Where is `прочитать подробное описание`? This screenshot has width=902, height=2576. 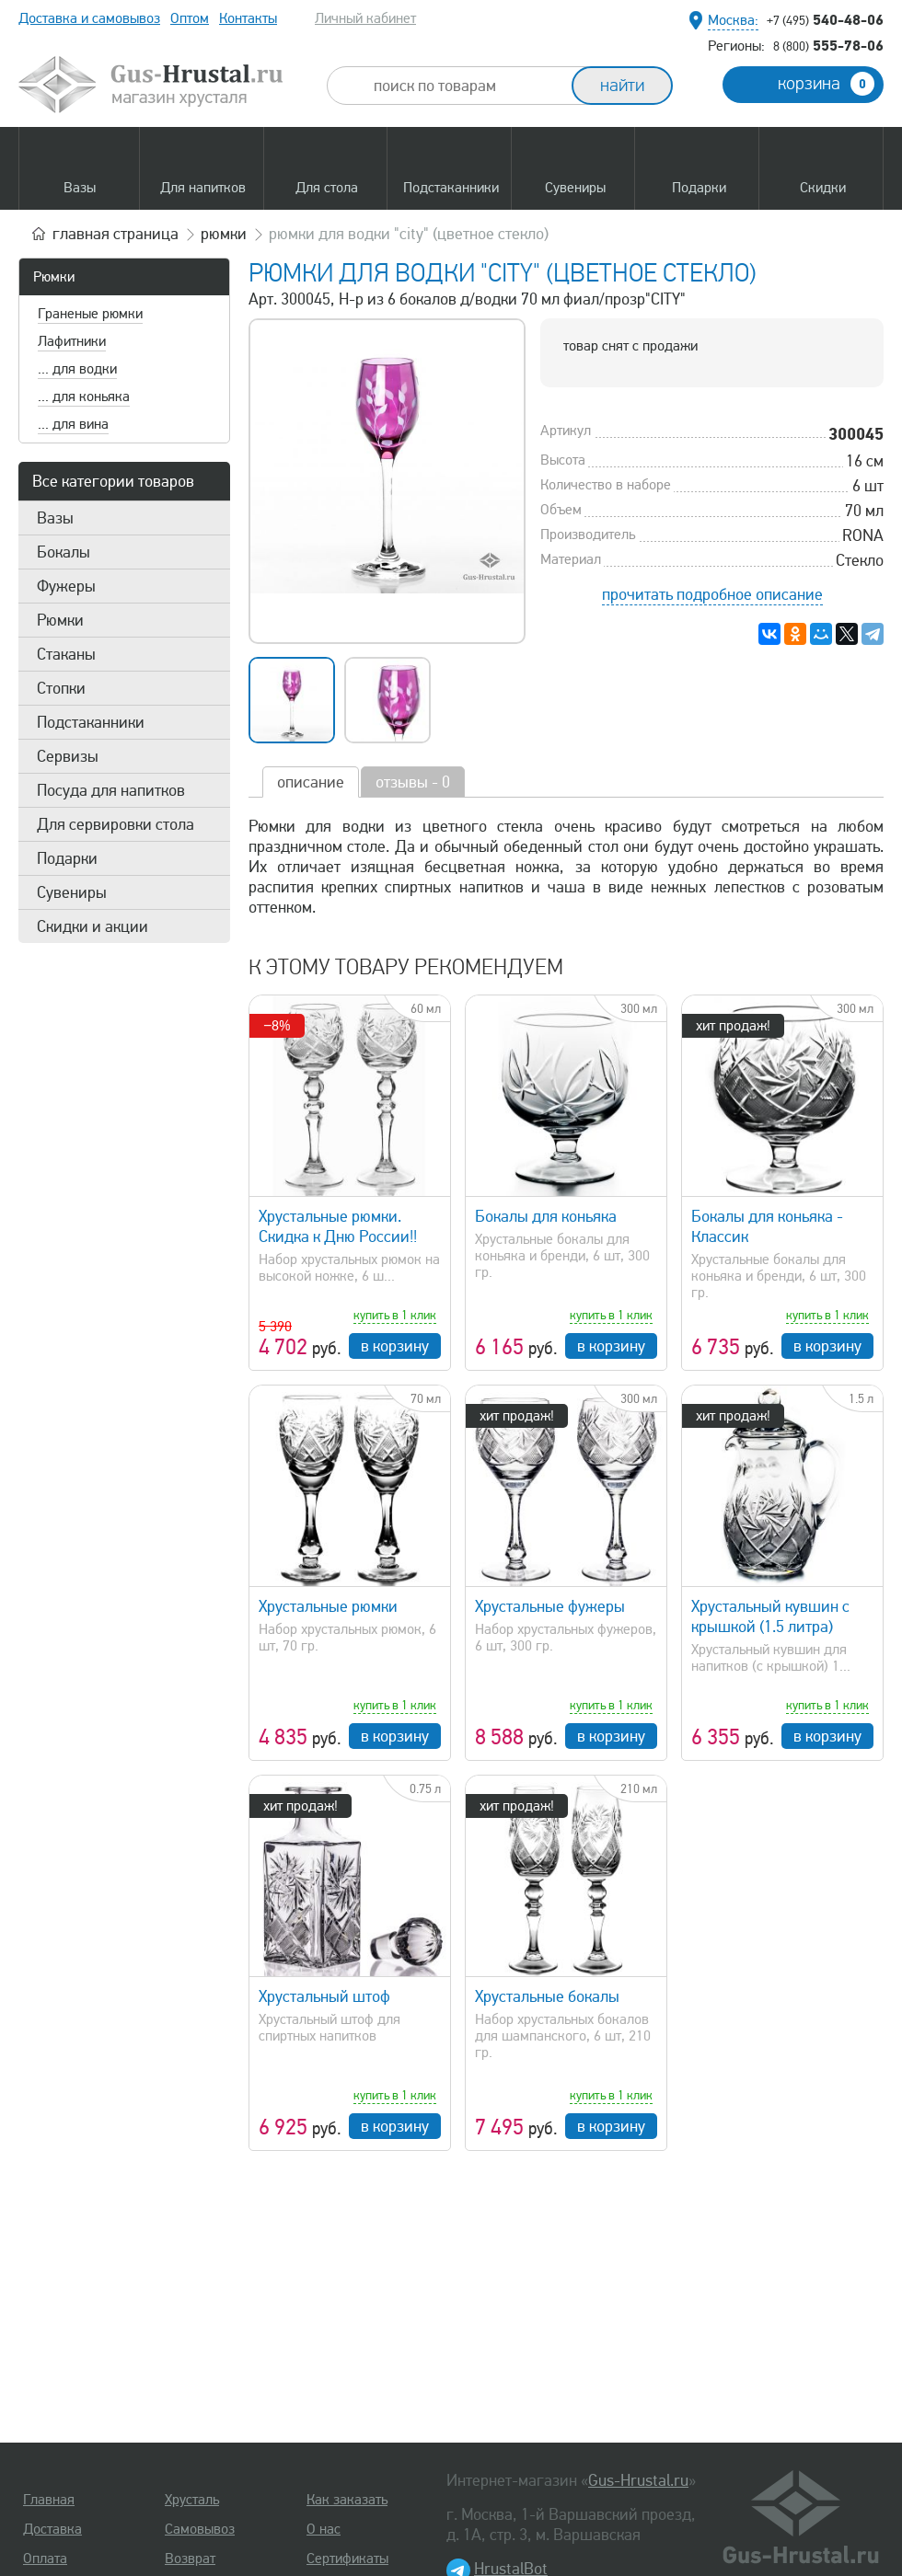 прочитать подробное описание is located at coordinates (712, 594).